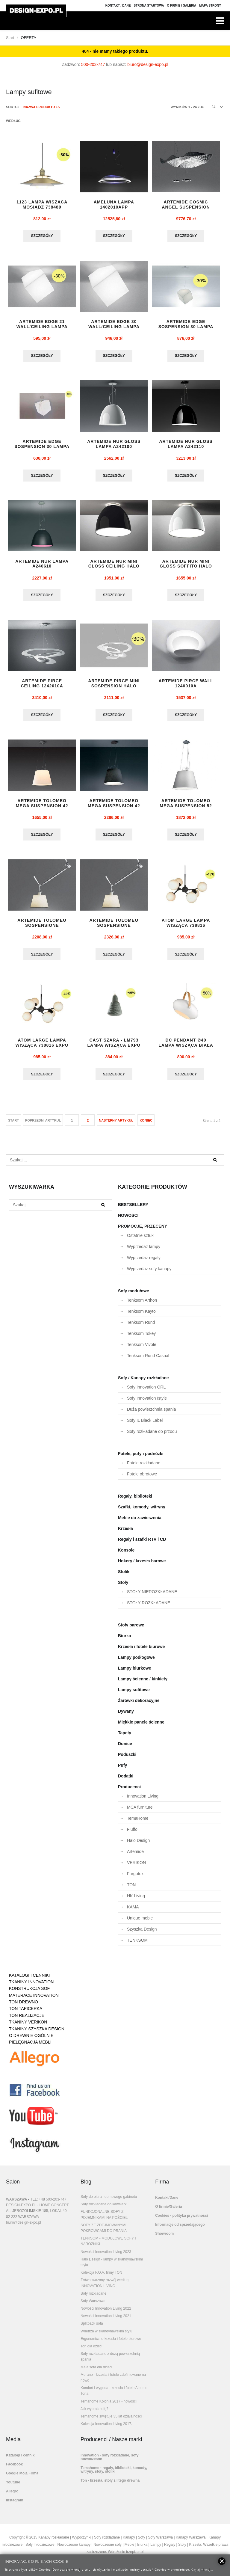 Image resolution: width=230 pixels, height=2576 pixels. I want to click on Tenksom Arthon, so click(142, 1305).